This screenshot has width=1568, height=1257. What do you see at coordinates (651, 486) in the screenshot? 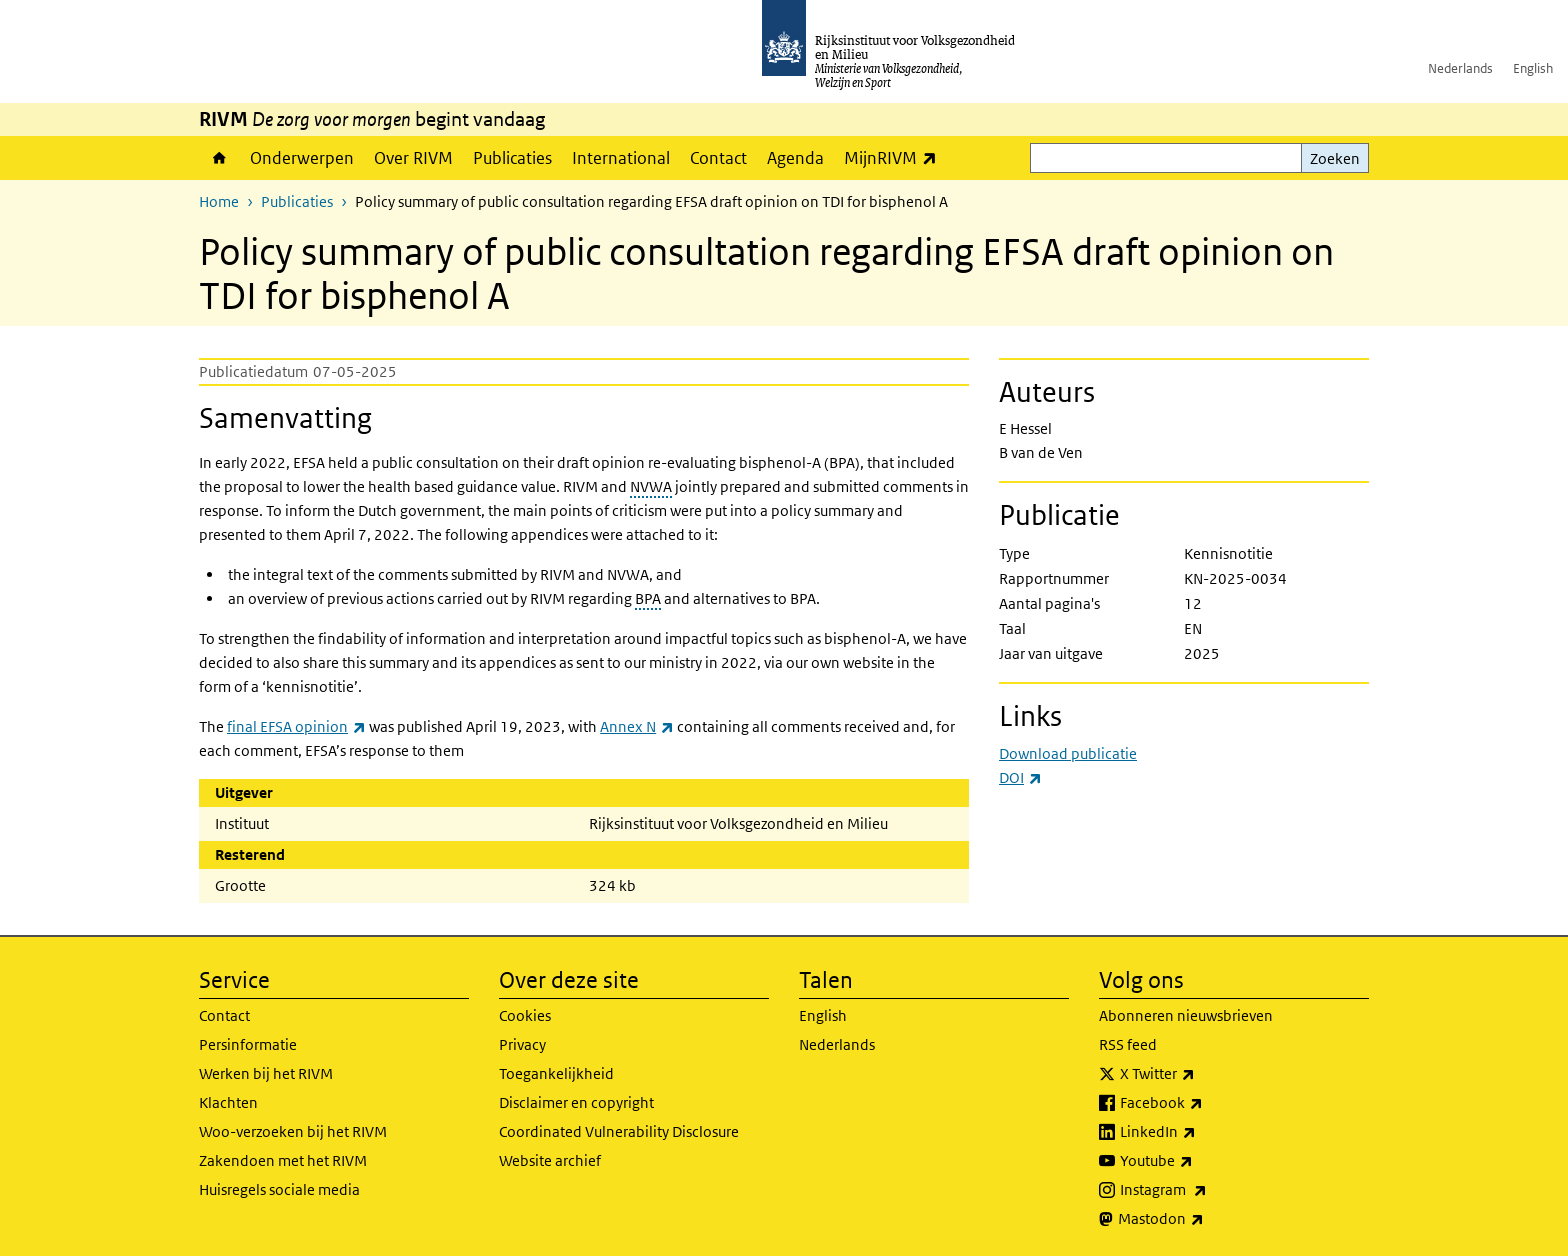
I see `NVWA` at bounding box center [651, 486].